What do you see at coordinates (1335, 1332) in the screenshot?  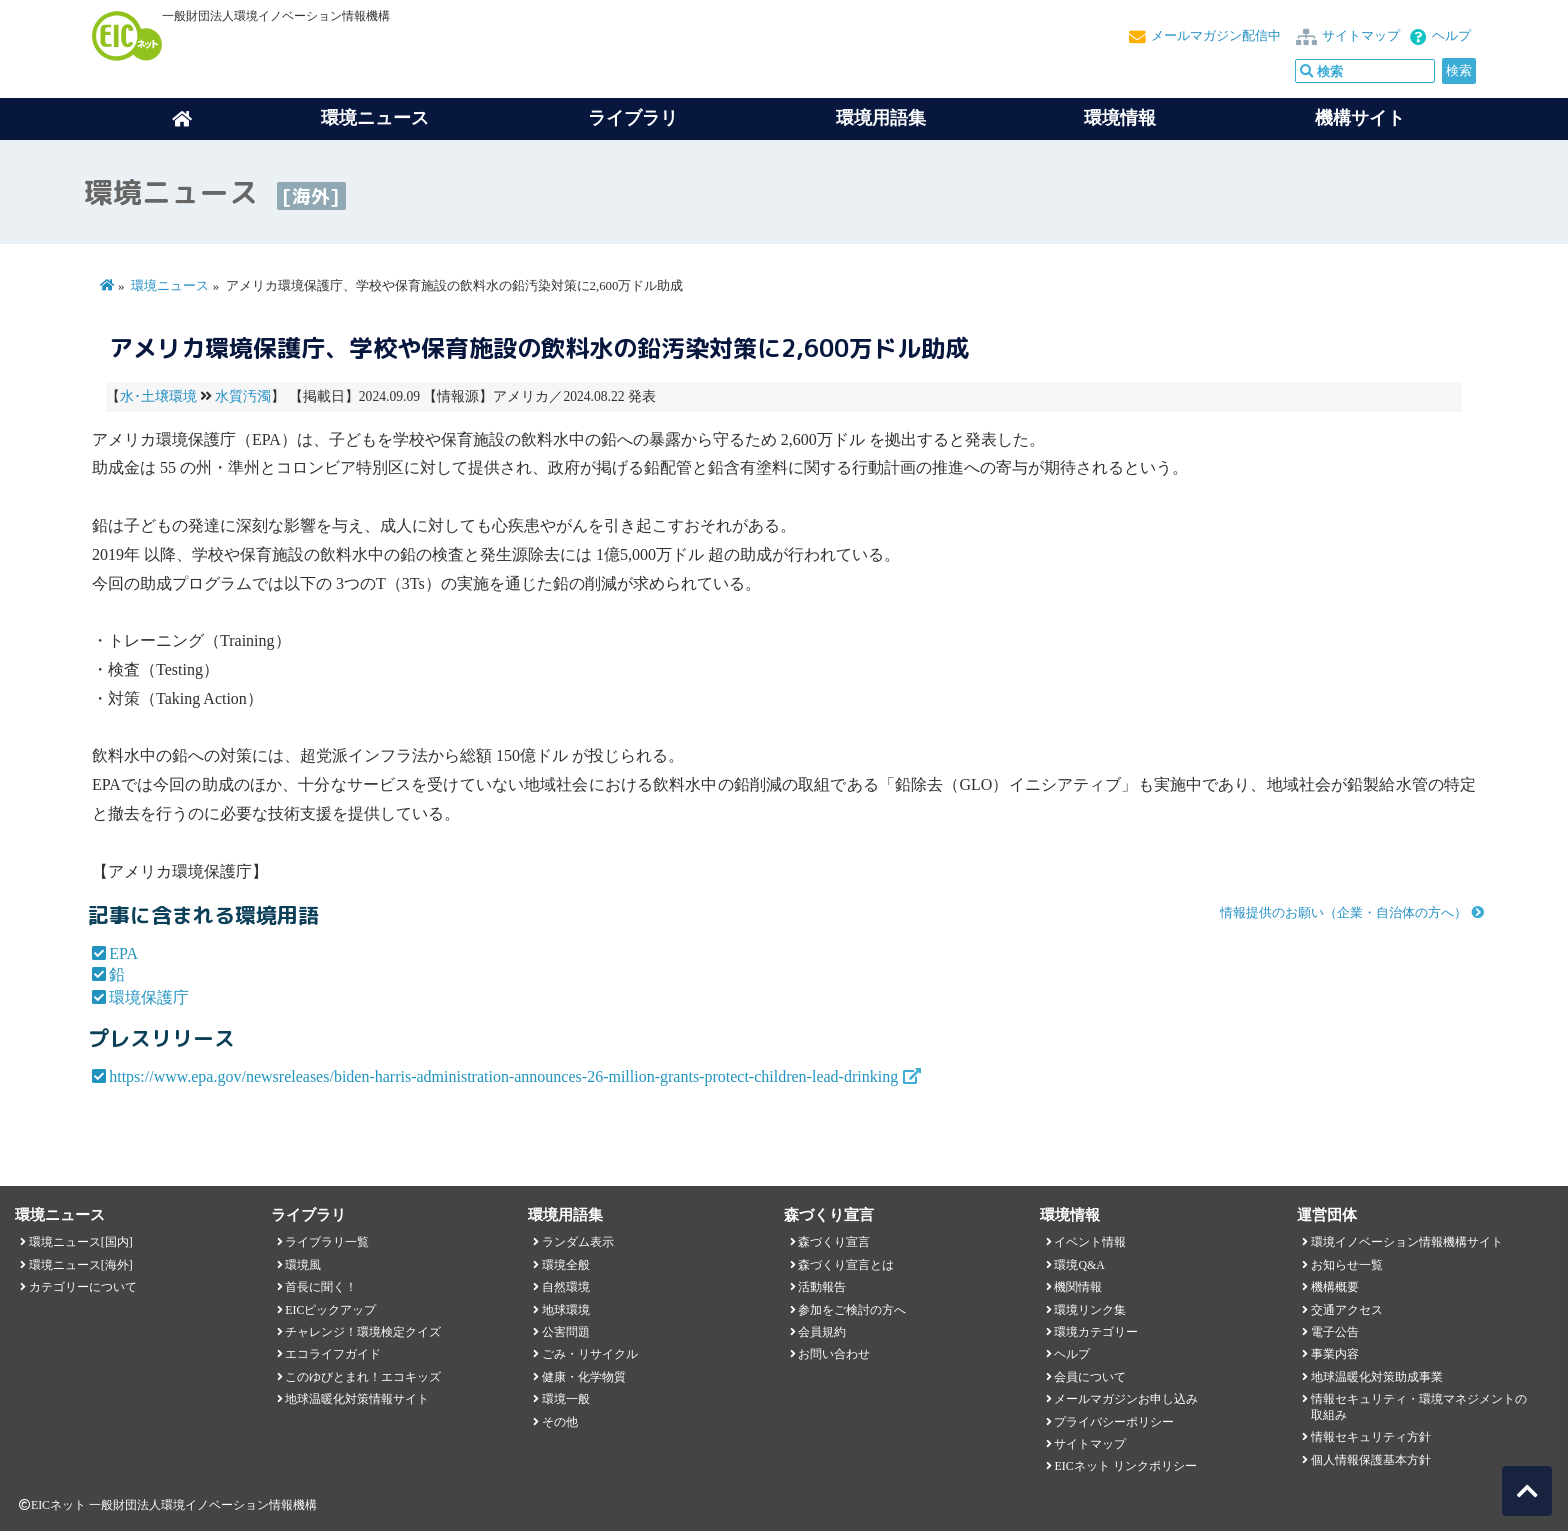 I see `電子公告` at bounding box center [1335, 1332].